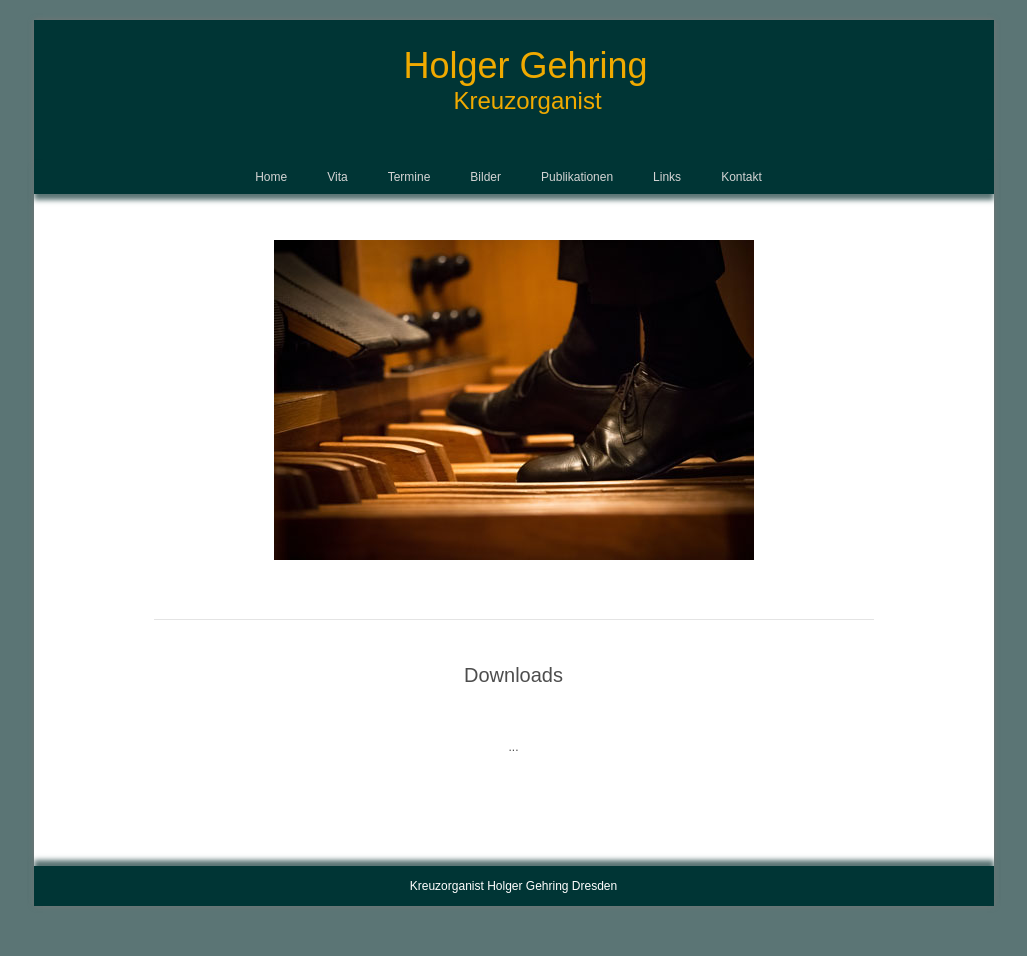 The height and width of the screenshot is (956, 1027). I want to click on Kreuzorganist, so click(528, 100).